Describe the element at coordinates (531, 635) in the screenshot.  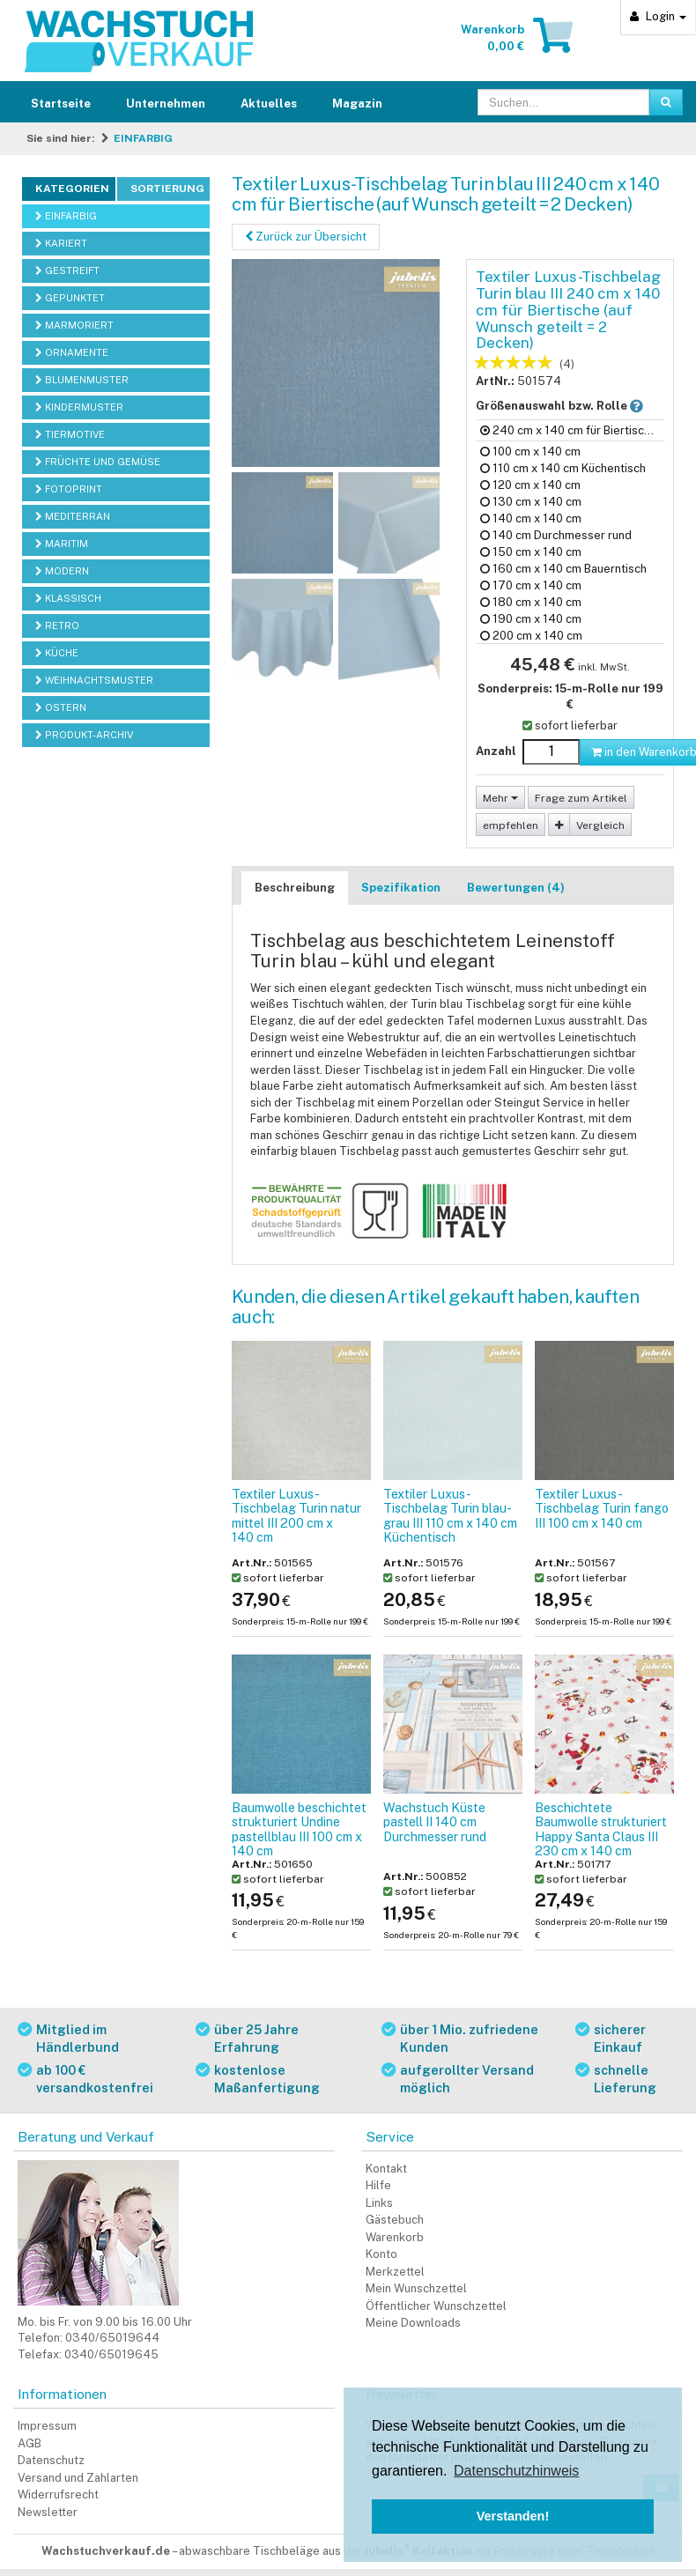
I see `200 cm x 140 cm` at that location.